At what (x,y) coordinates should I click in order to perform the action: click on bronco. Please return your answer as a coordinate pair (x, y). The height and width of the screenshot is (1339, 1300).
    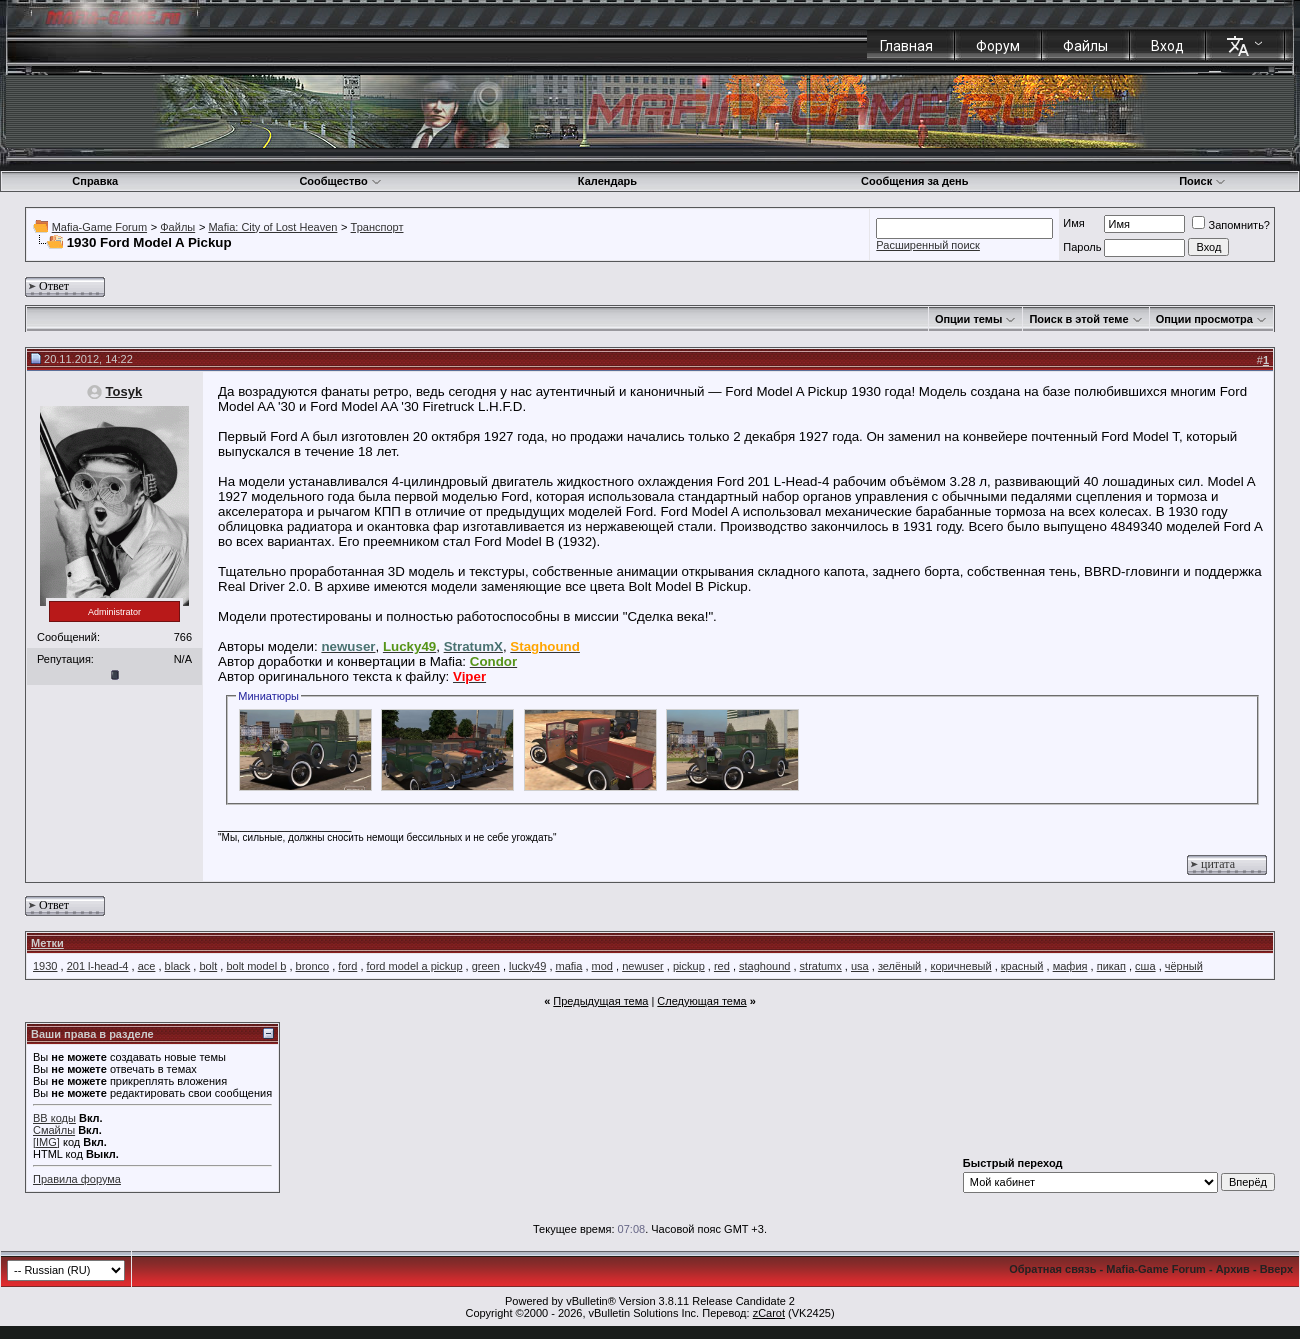
    Looking at the image, I should click on (313, 966).